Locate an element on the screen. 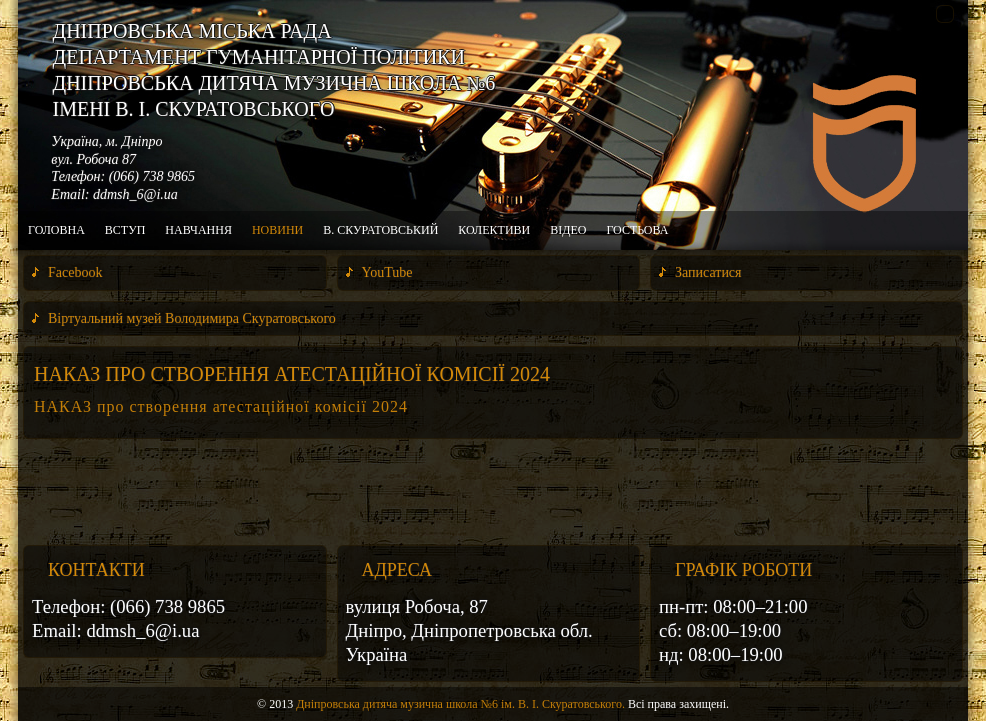 This screenshot has height=721, width=986. Відео is located at coordinates (568, 230).